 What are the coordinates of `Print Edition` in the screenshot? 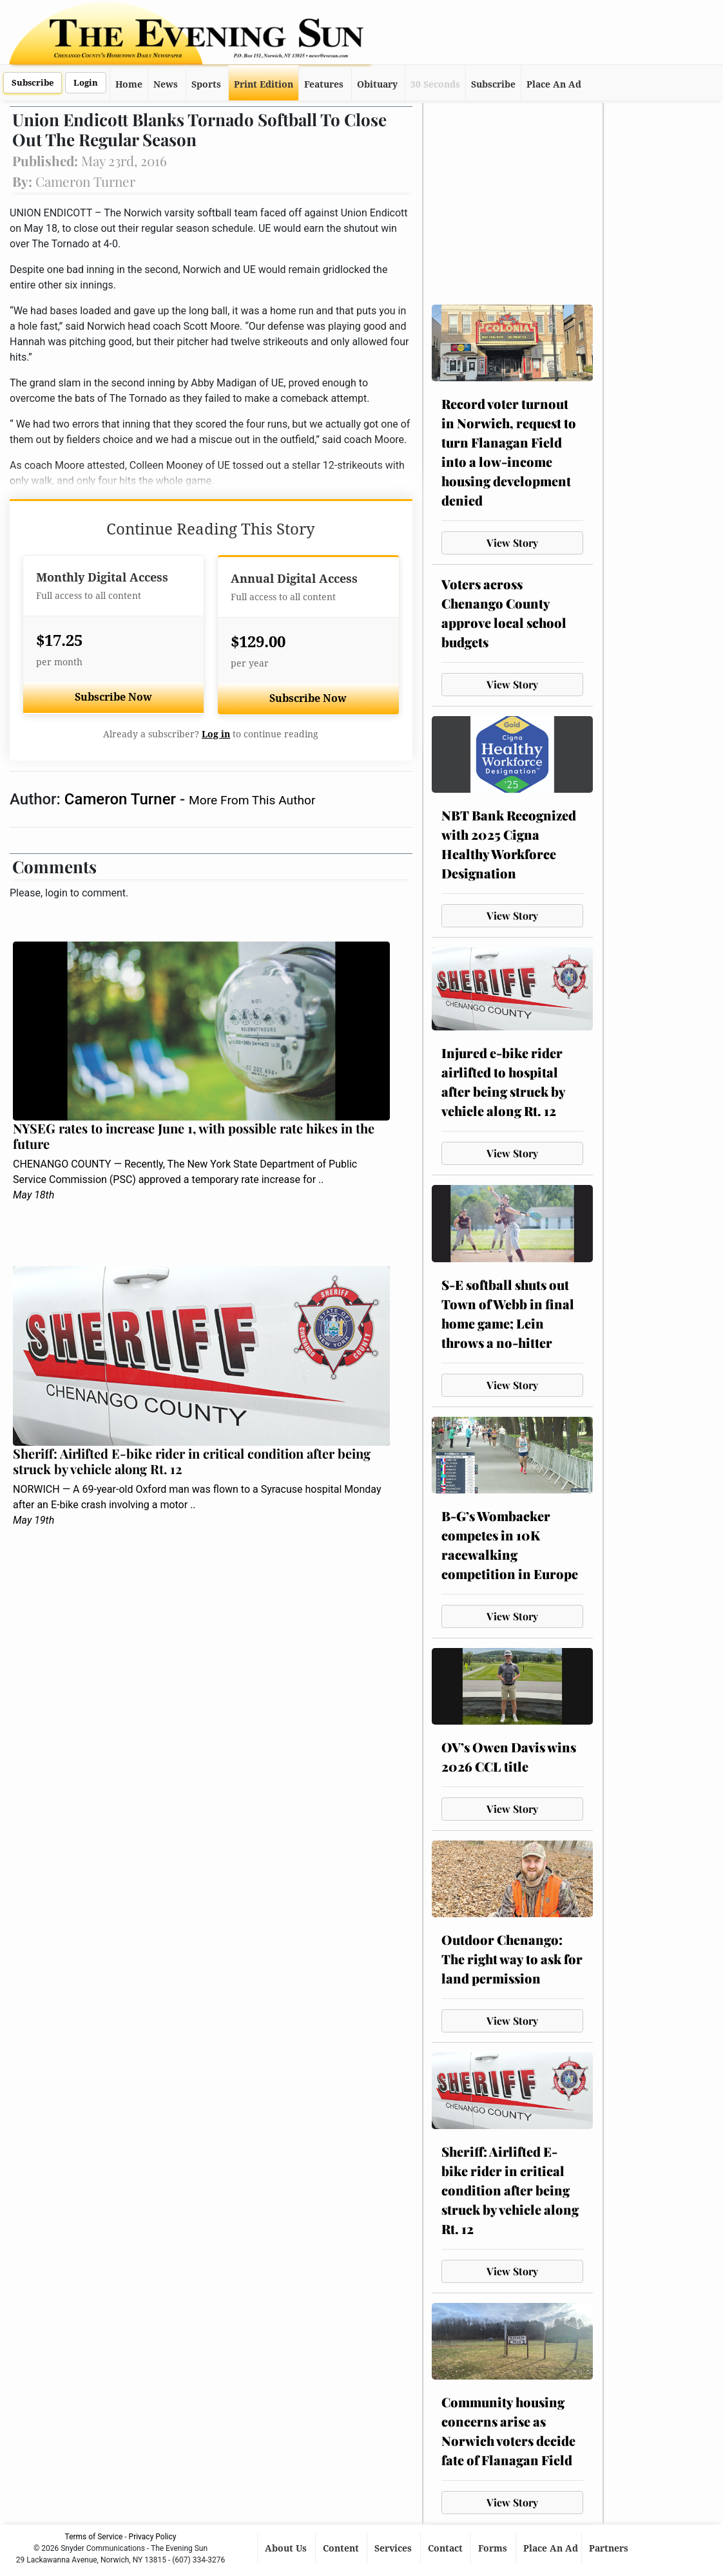 It's located at (263, 84).